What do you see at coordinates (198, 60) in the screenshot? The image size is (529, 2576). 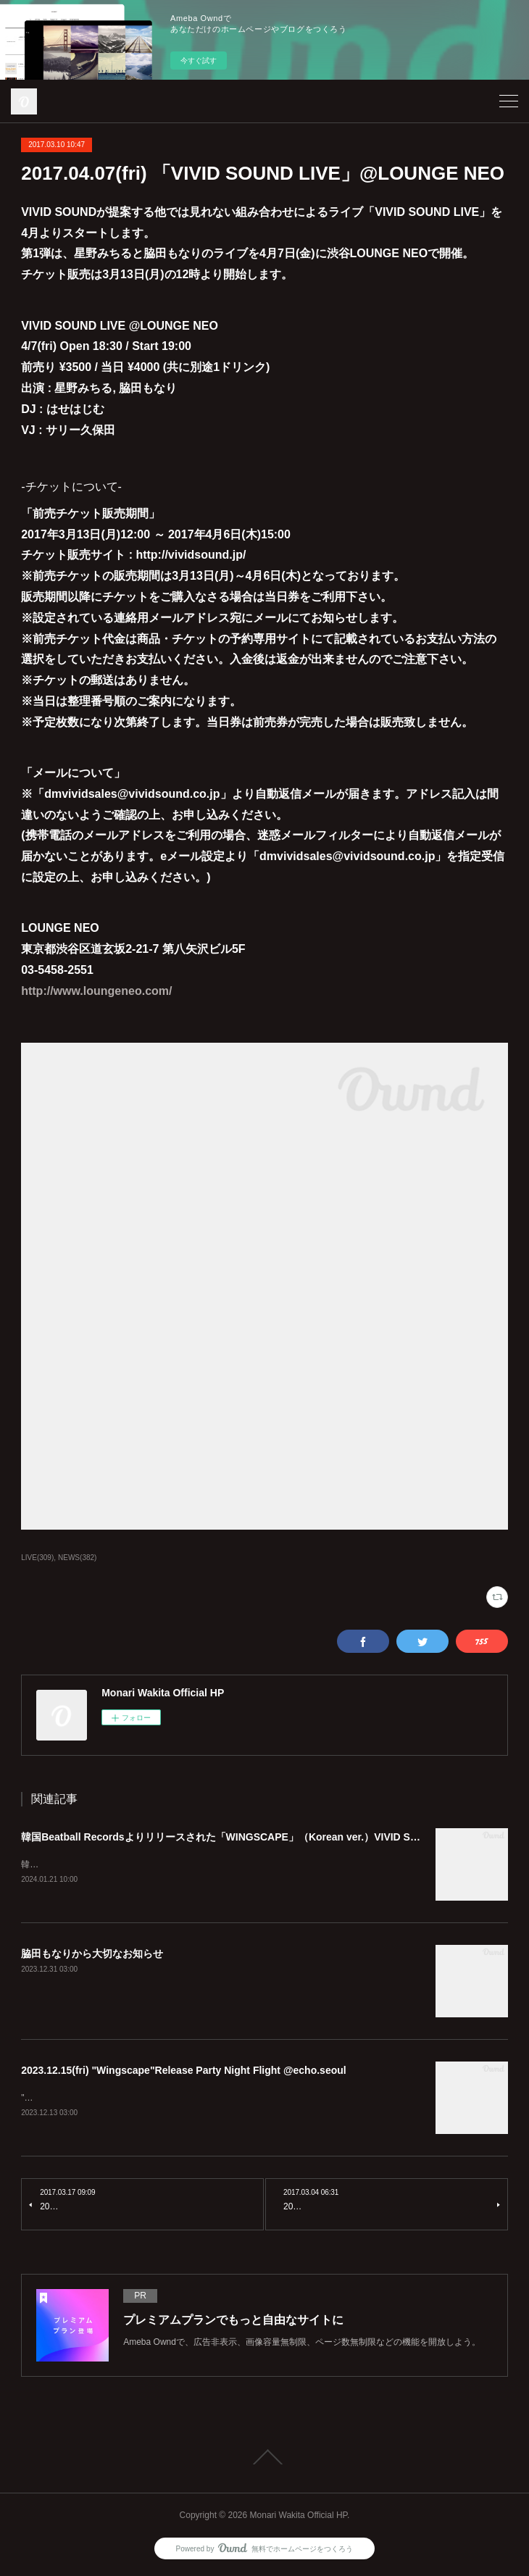 I see `今すぐ試す` at bounding box center [198, 60].